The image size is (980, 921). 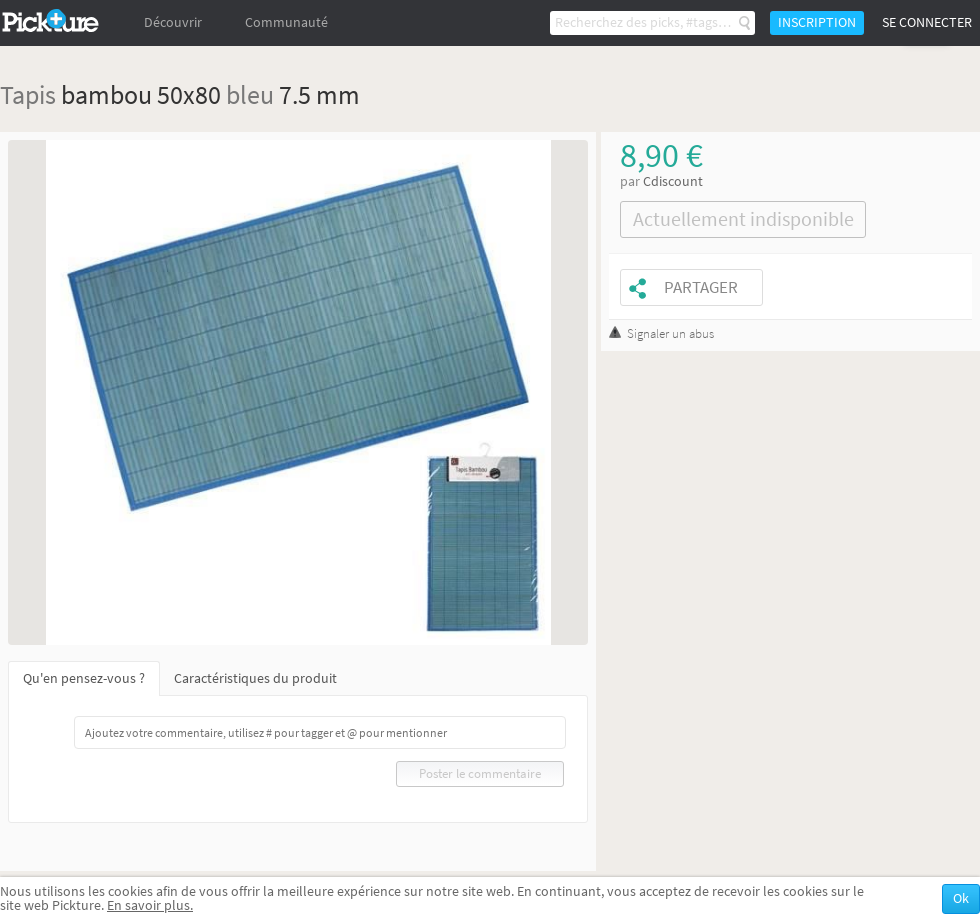 What do you see at coordinates (817, 22) in the screenshot?
I see `Inscription` at bounding box center [817, 22].